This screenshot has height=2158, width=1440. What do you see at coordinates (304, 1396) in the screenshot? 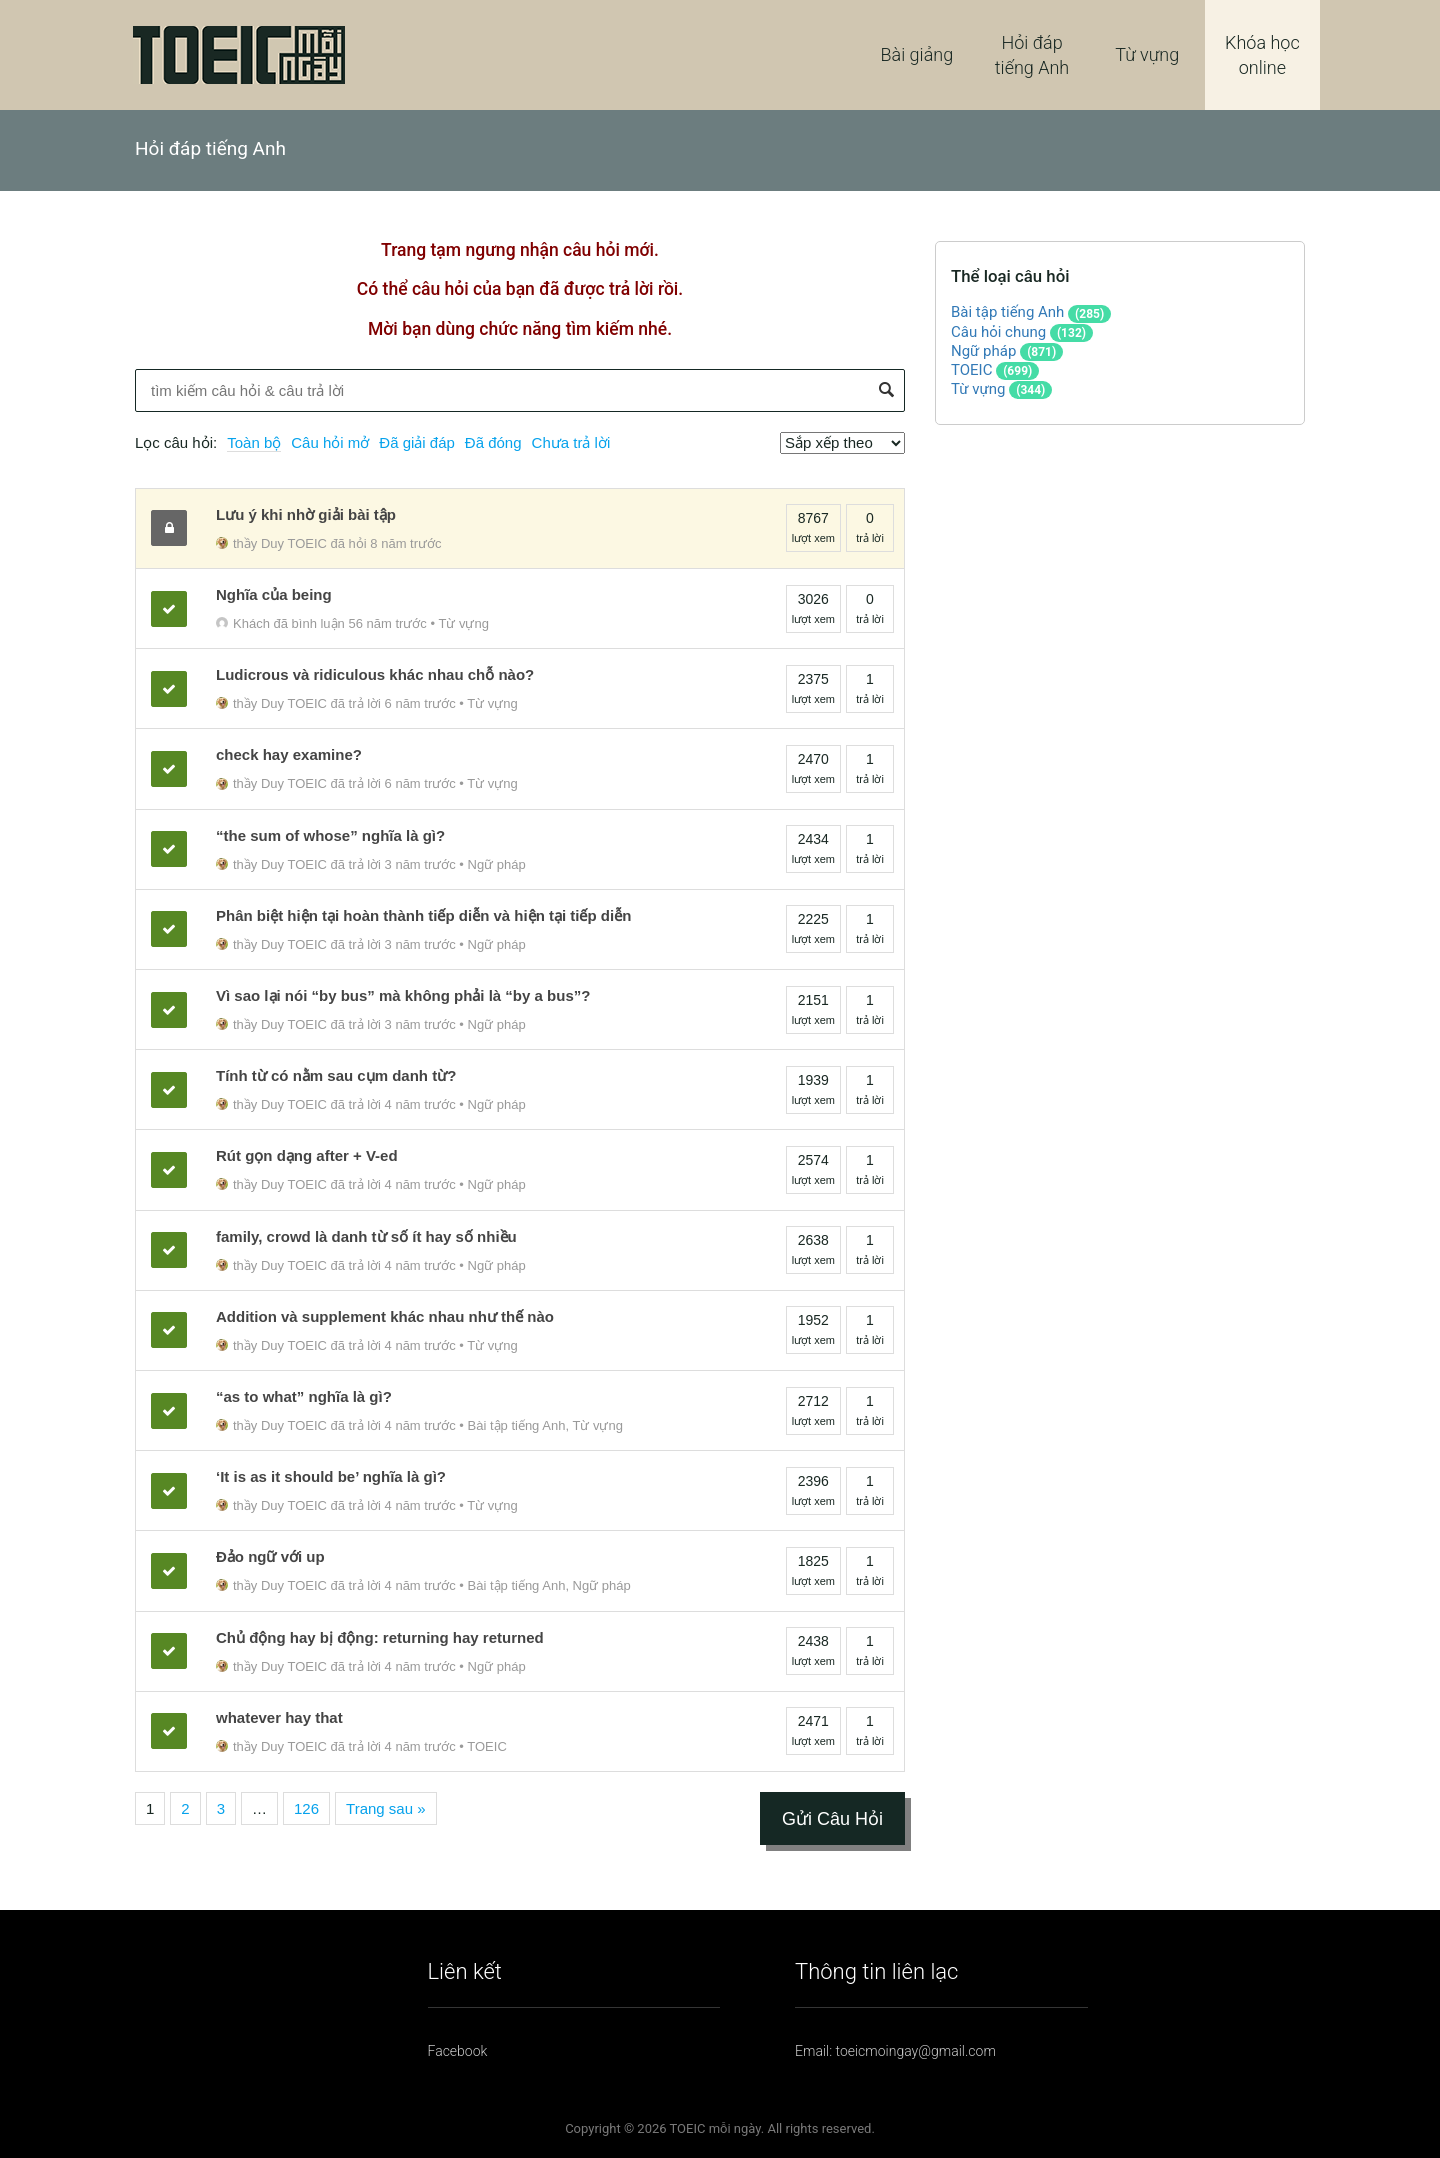
I see `“as to what” nghĩa là gì?` at bounding box center [304, 1396].